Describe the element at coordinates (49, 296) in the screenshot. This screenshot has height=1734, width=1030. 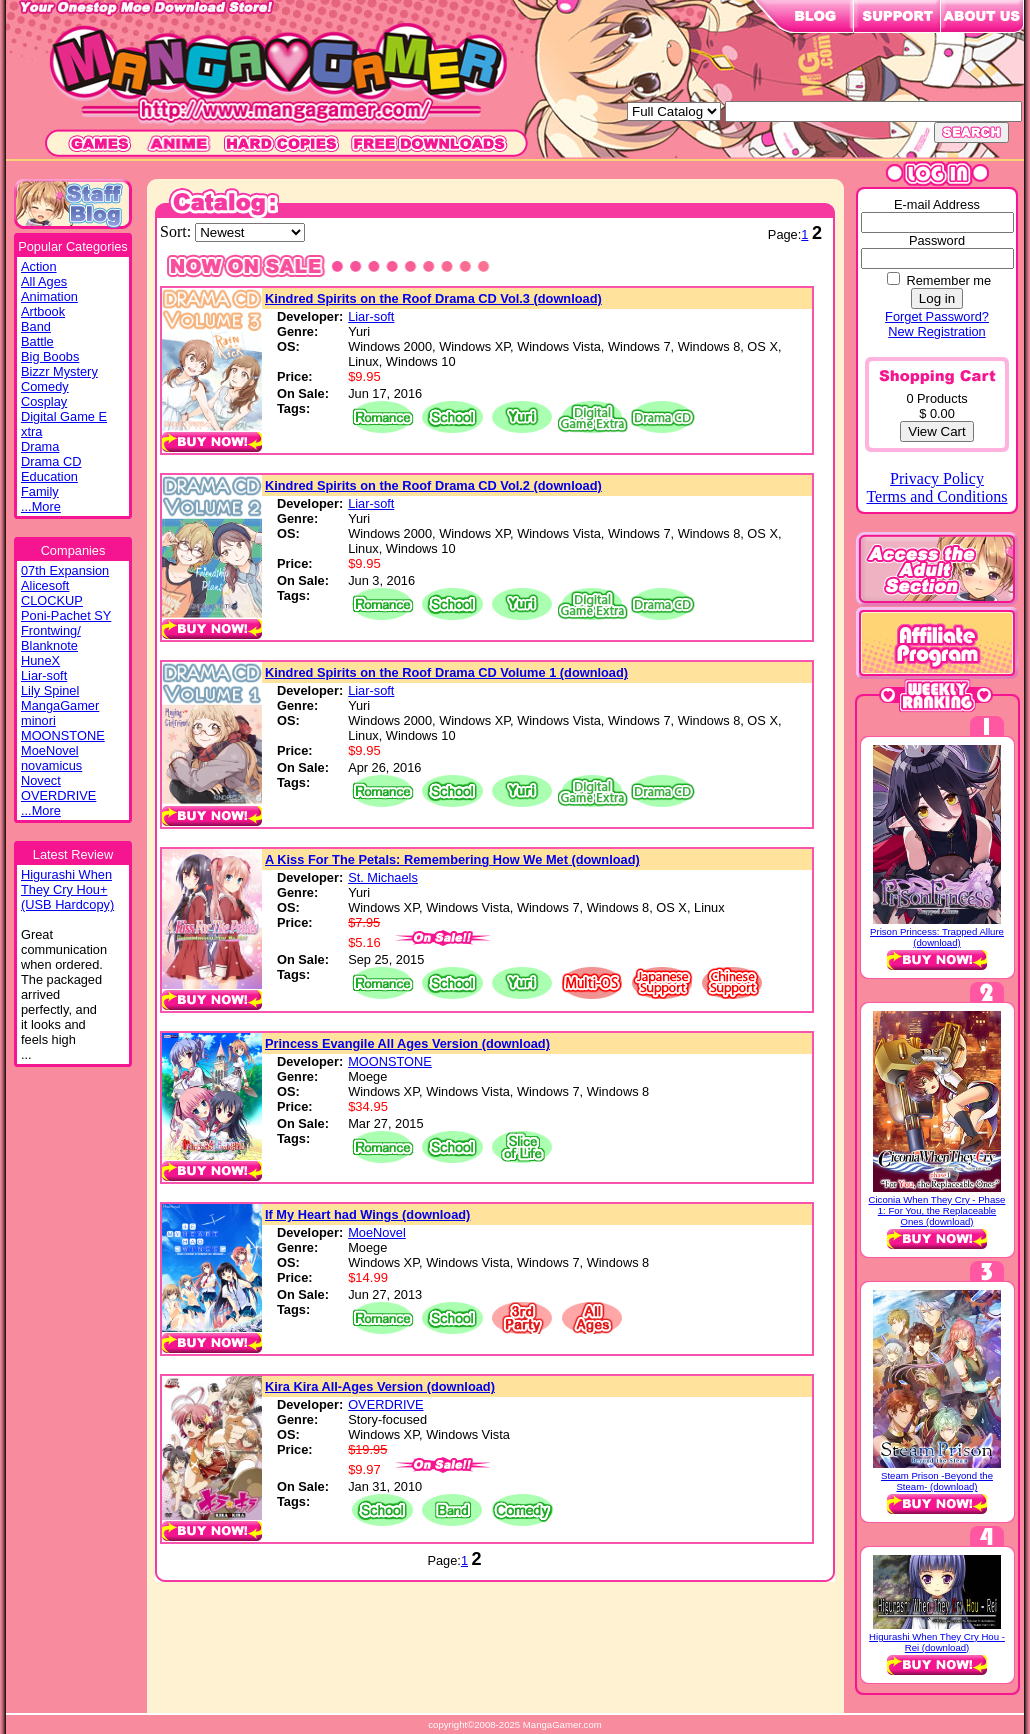
I see `Animation` at that location.